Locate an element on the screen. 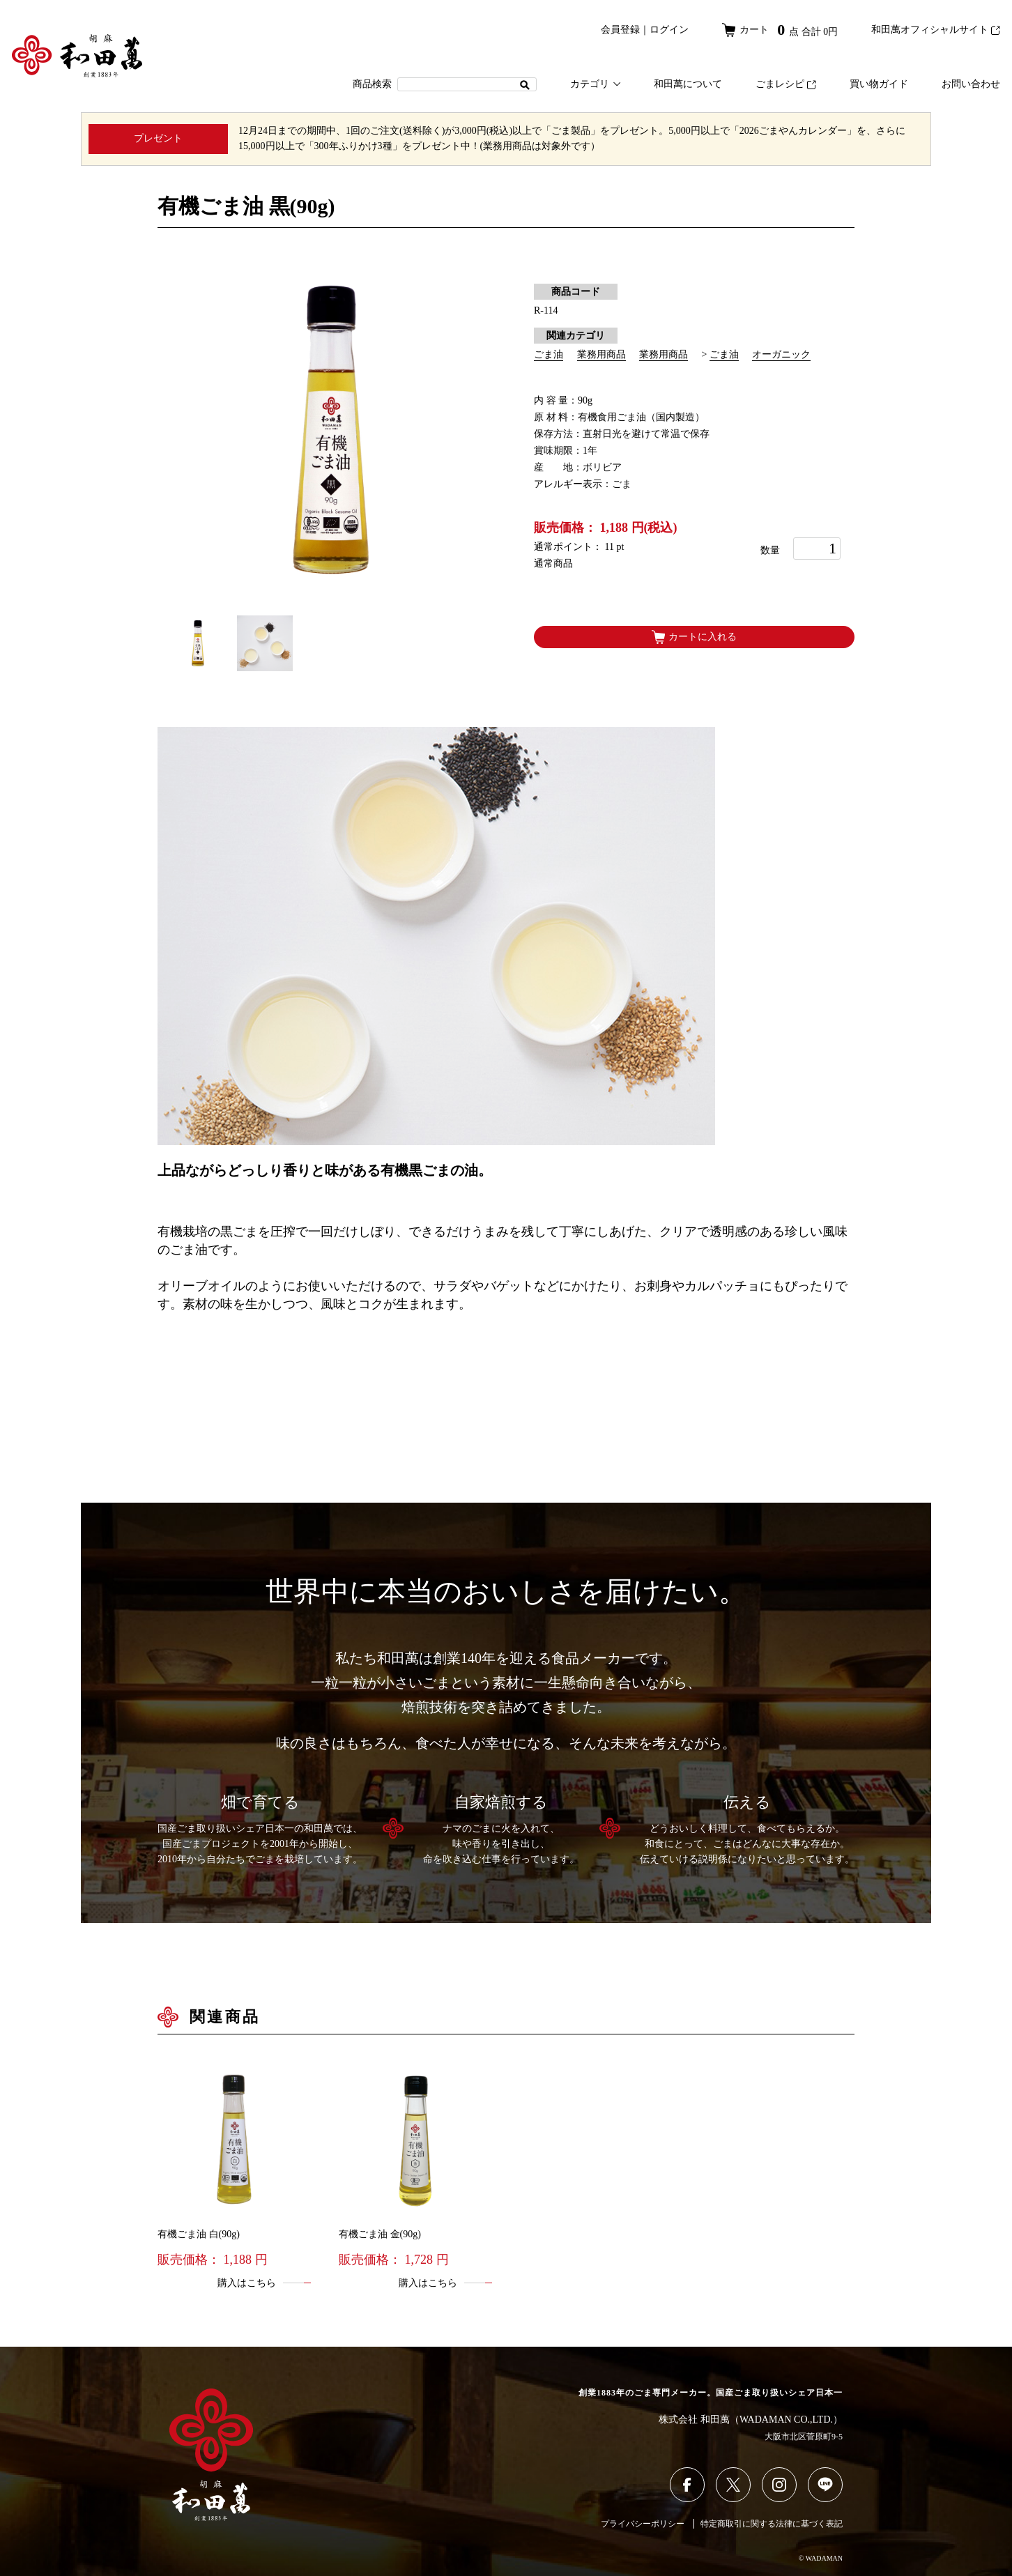 This screenshot has height=2576, width=1012. カテゴリ is located at coordinates (595, 84).